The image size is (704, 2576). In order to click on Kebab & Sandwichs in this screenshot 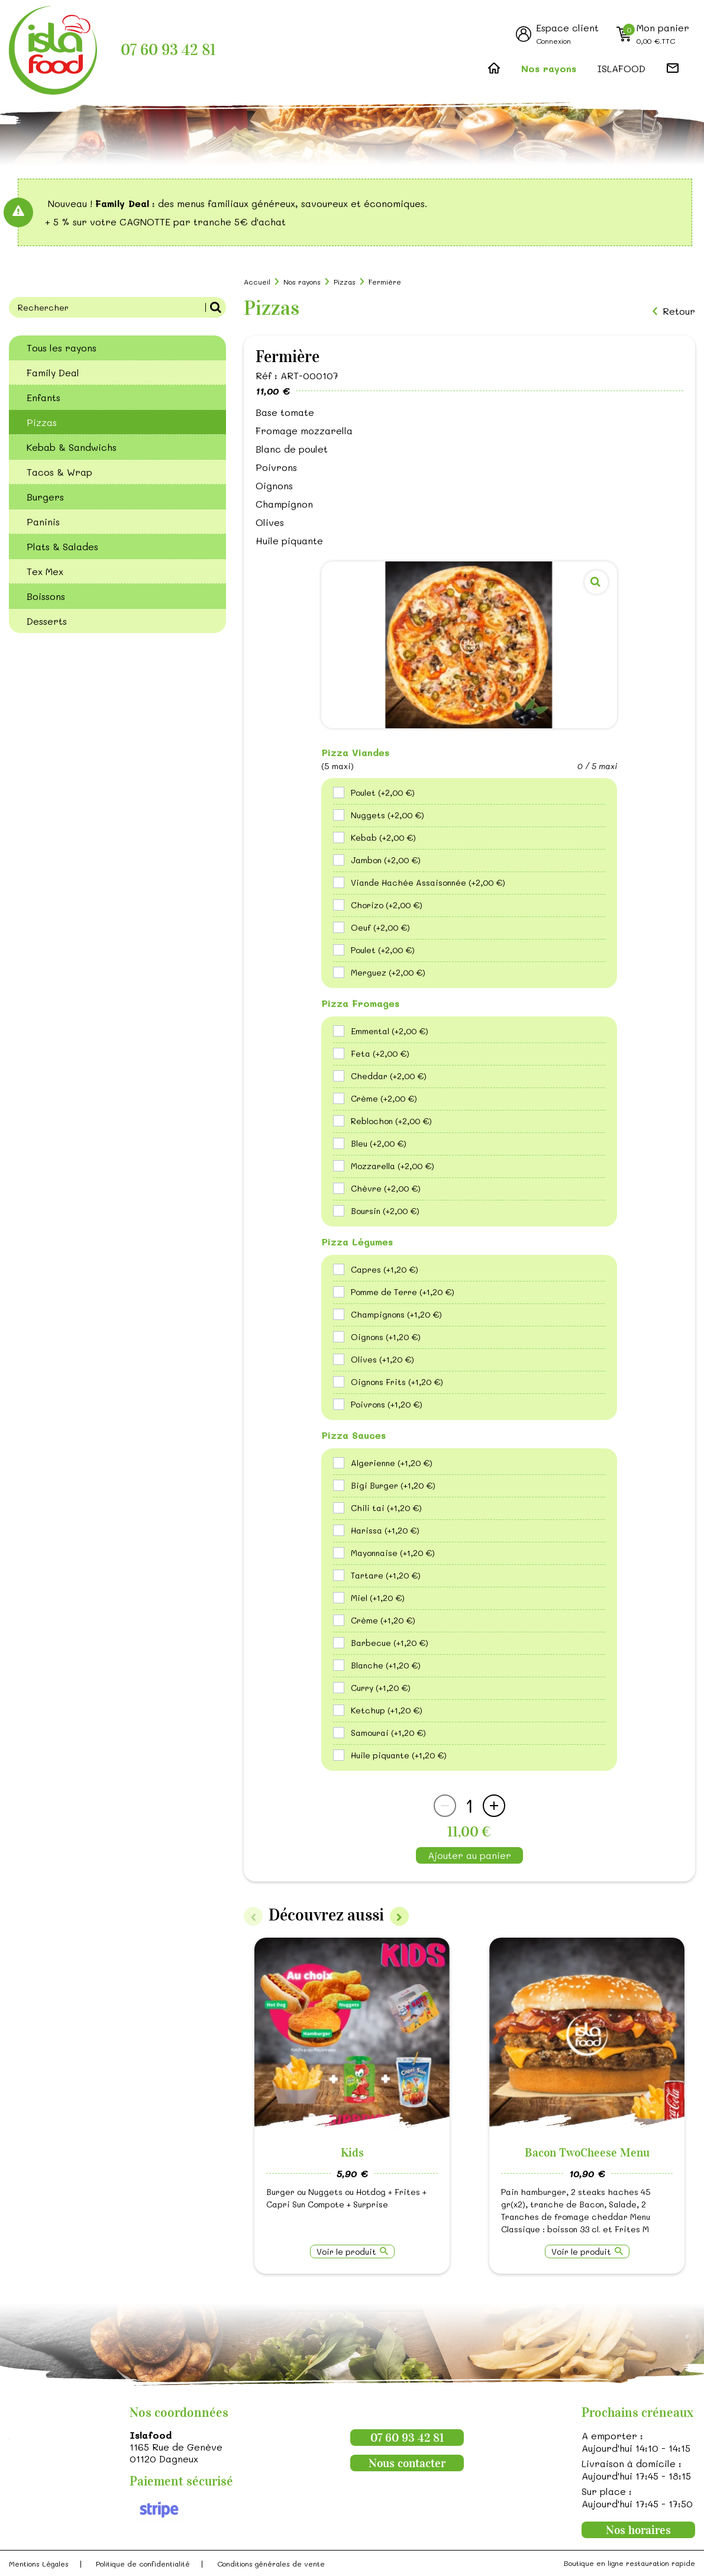, I will do `click(72, 447)`.